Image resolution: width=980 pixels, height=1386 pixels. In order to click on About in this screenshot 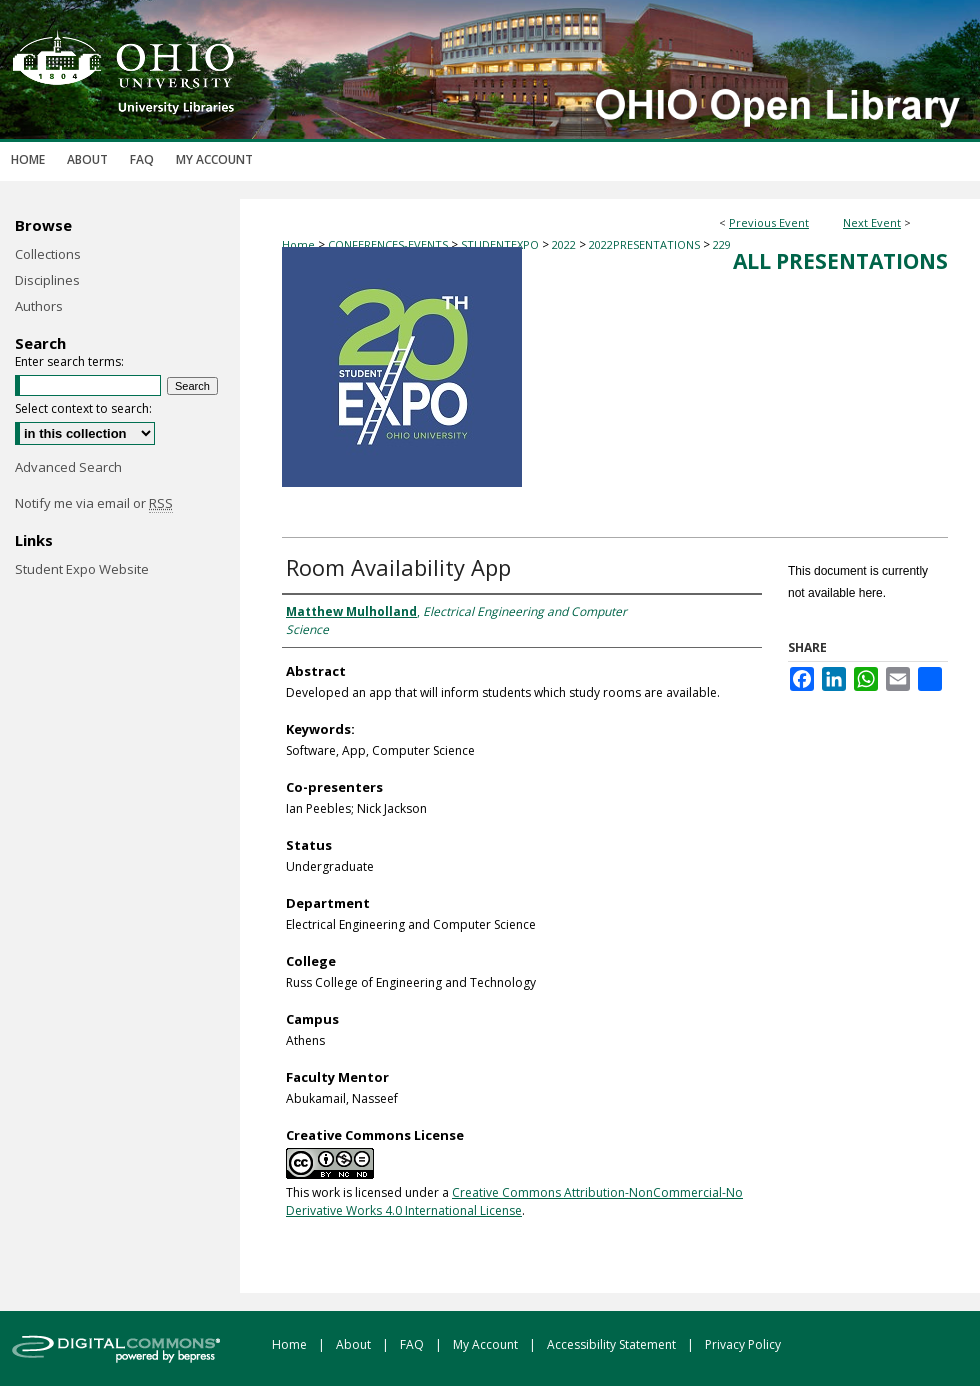, I will do `click(355, 1344)`.